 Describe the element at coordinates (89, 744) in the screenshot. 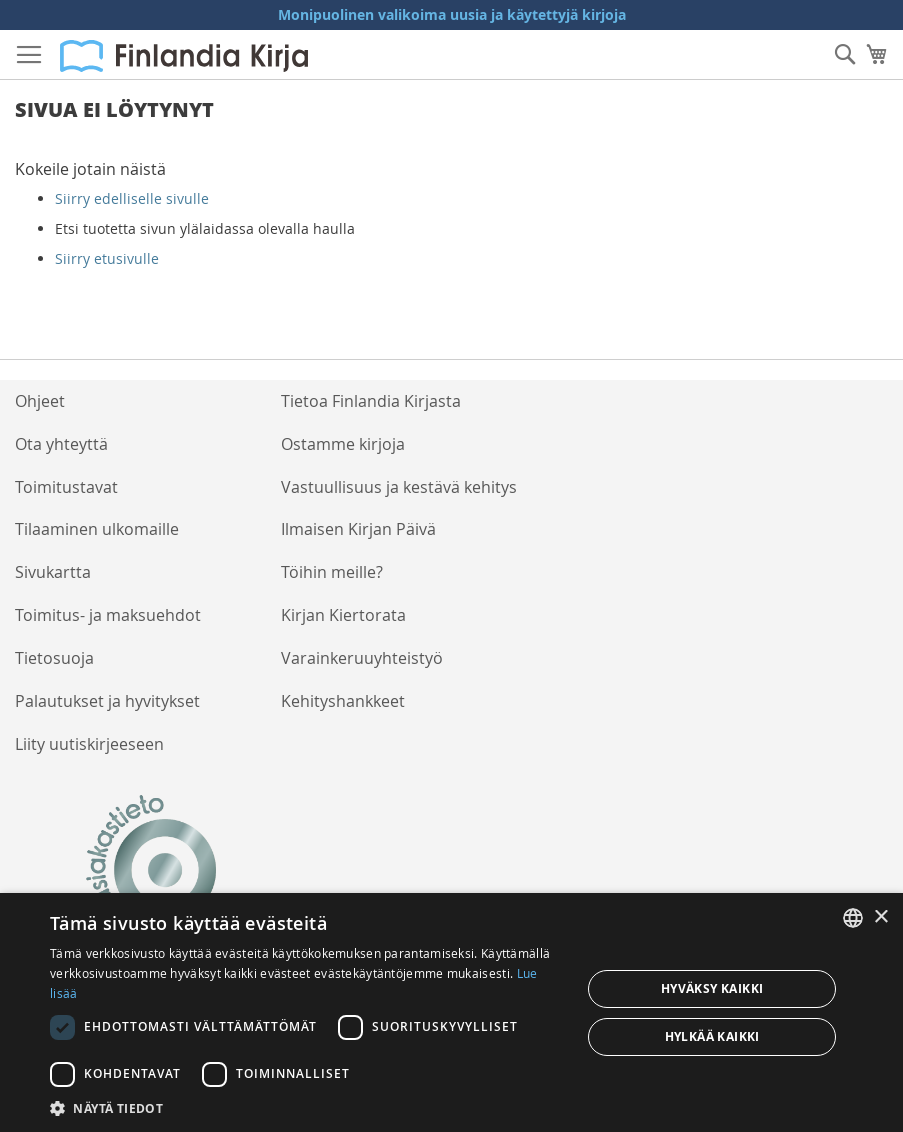

I see `Liity uutiskirjeeseen` at that location.